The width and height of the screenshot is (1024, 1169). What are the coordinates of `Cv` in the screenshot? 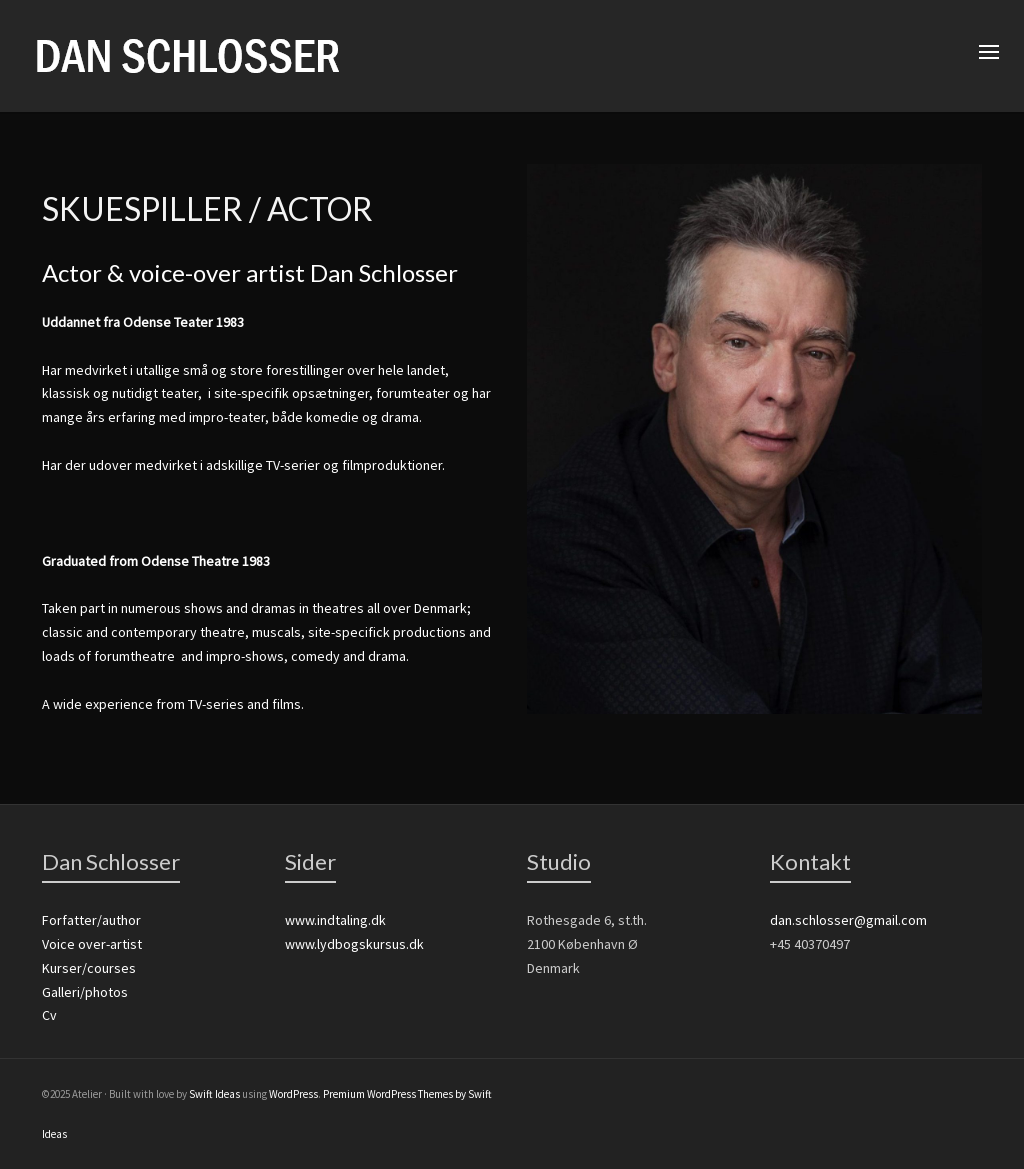 It's located at (49, 1015).